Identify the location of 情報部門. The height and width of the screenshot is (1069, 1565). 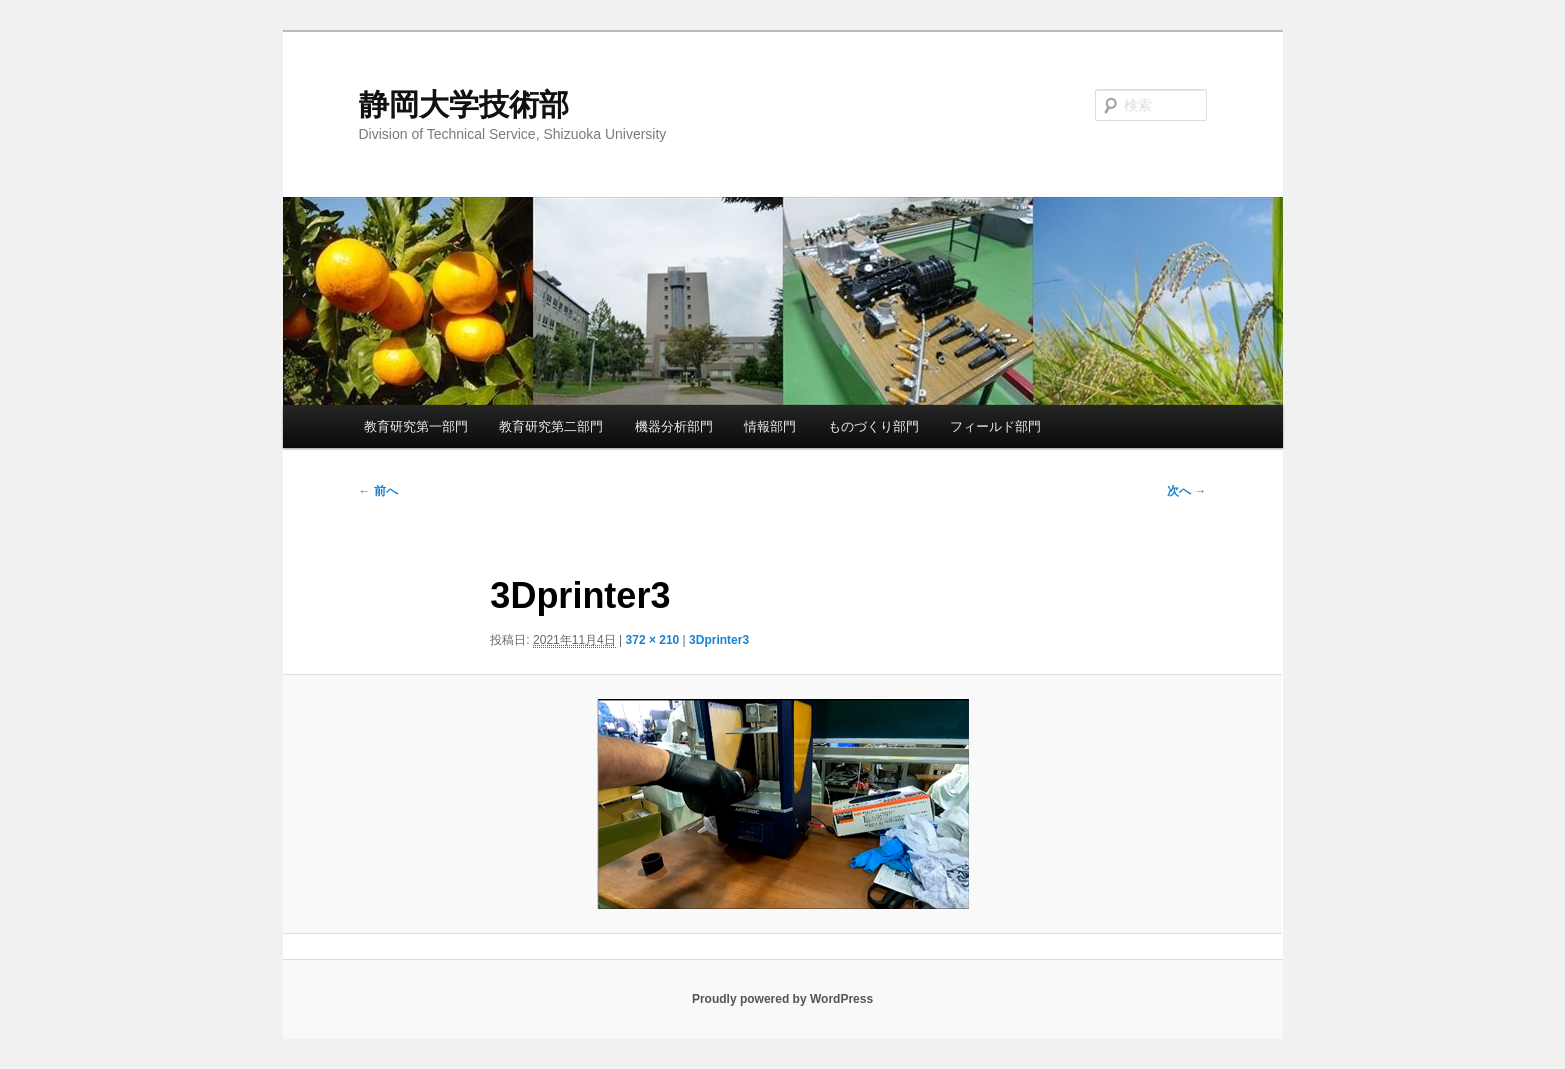
(770, 426).